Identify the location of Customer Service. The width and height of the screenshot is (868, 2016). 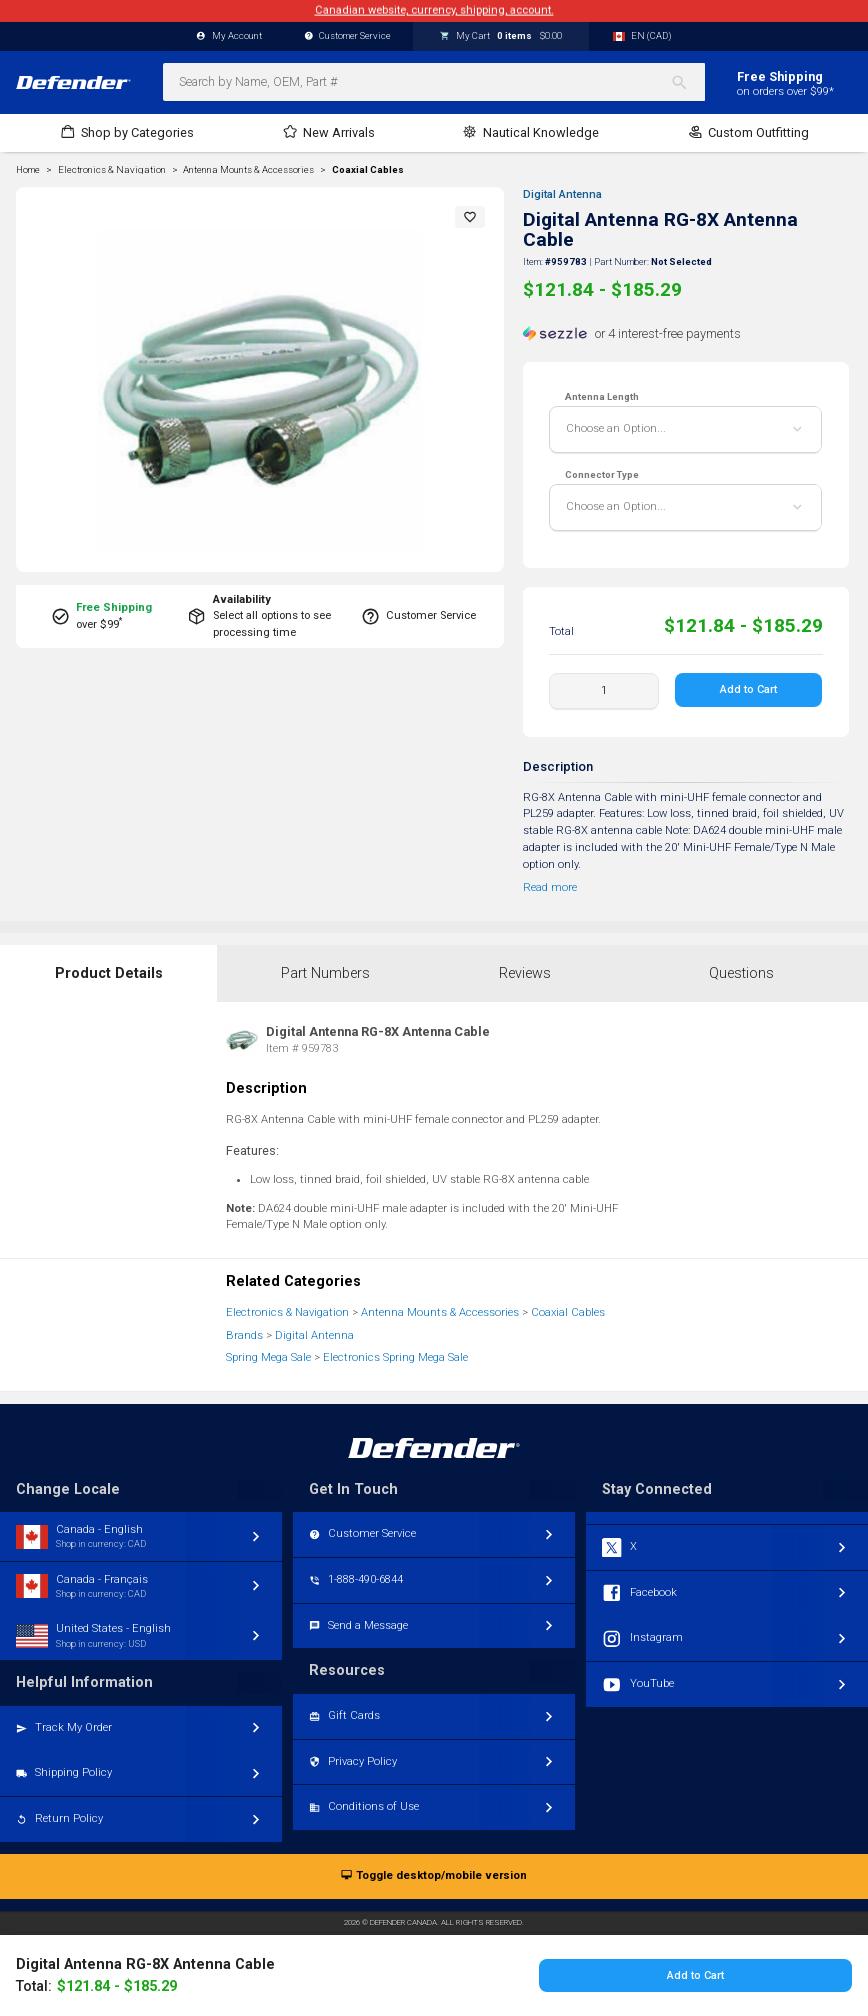
(348, 36).